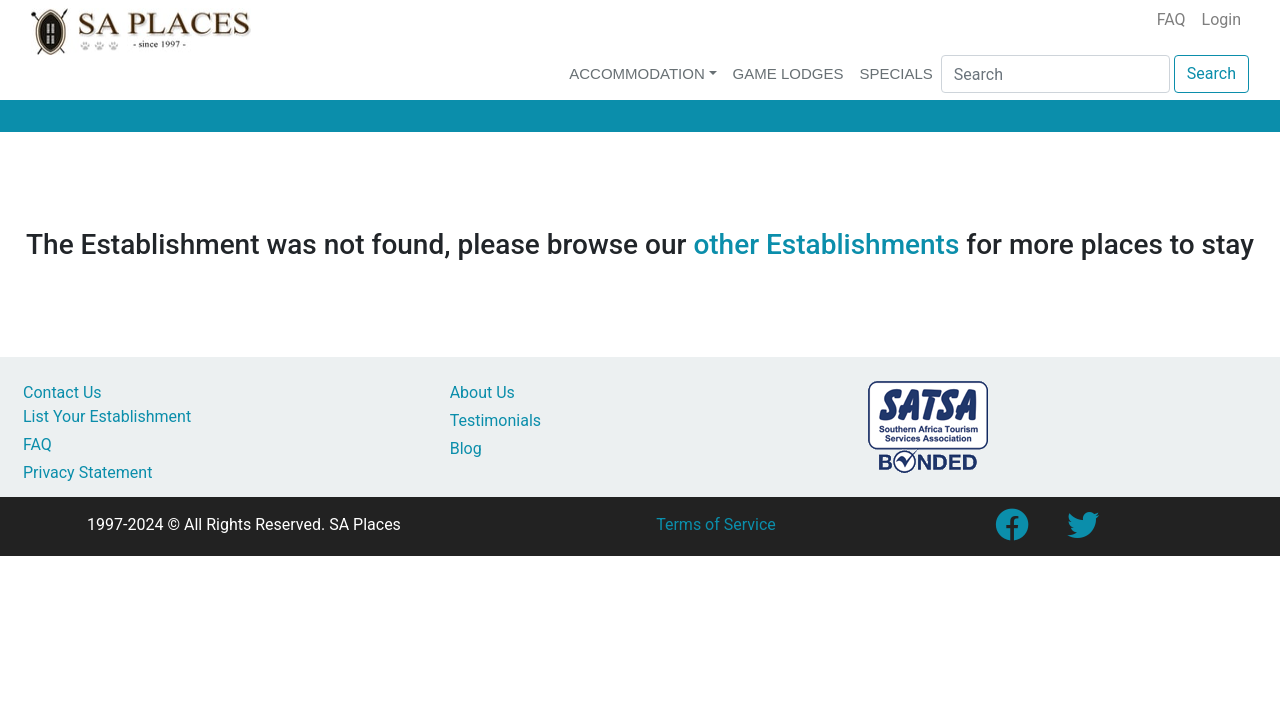  What do you see at coordinates (637, 73) in the screenshot?
I see `Accommodation` at bounding box center [637, 73].